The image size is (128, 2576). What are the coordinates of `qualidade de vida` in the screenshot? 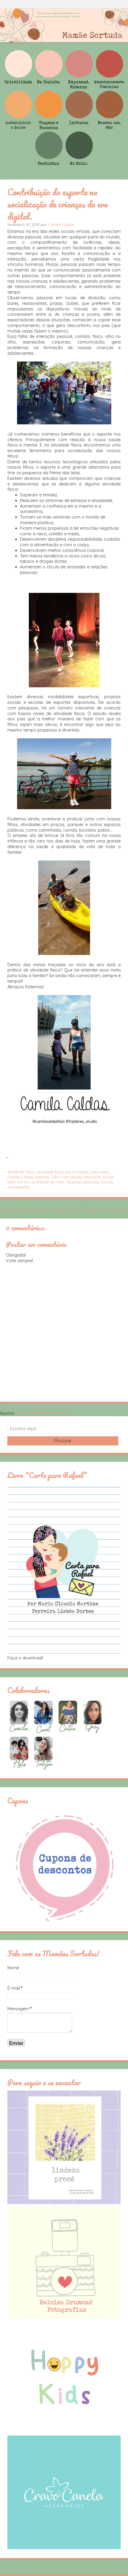 It's located at (47, 1182).